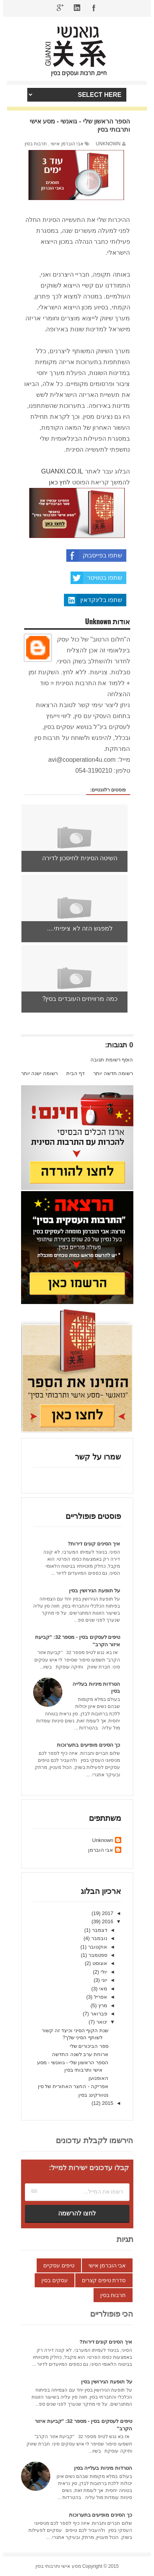 This screenshot has width=154, height=2576. I want to click on אבי הוברמן אישי, so click(67, 143).